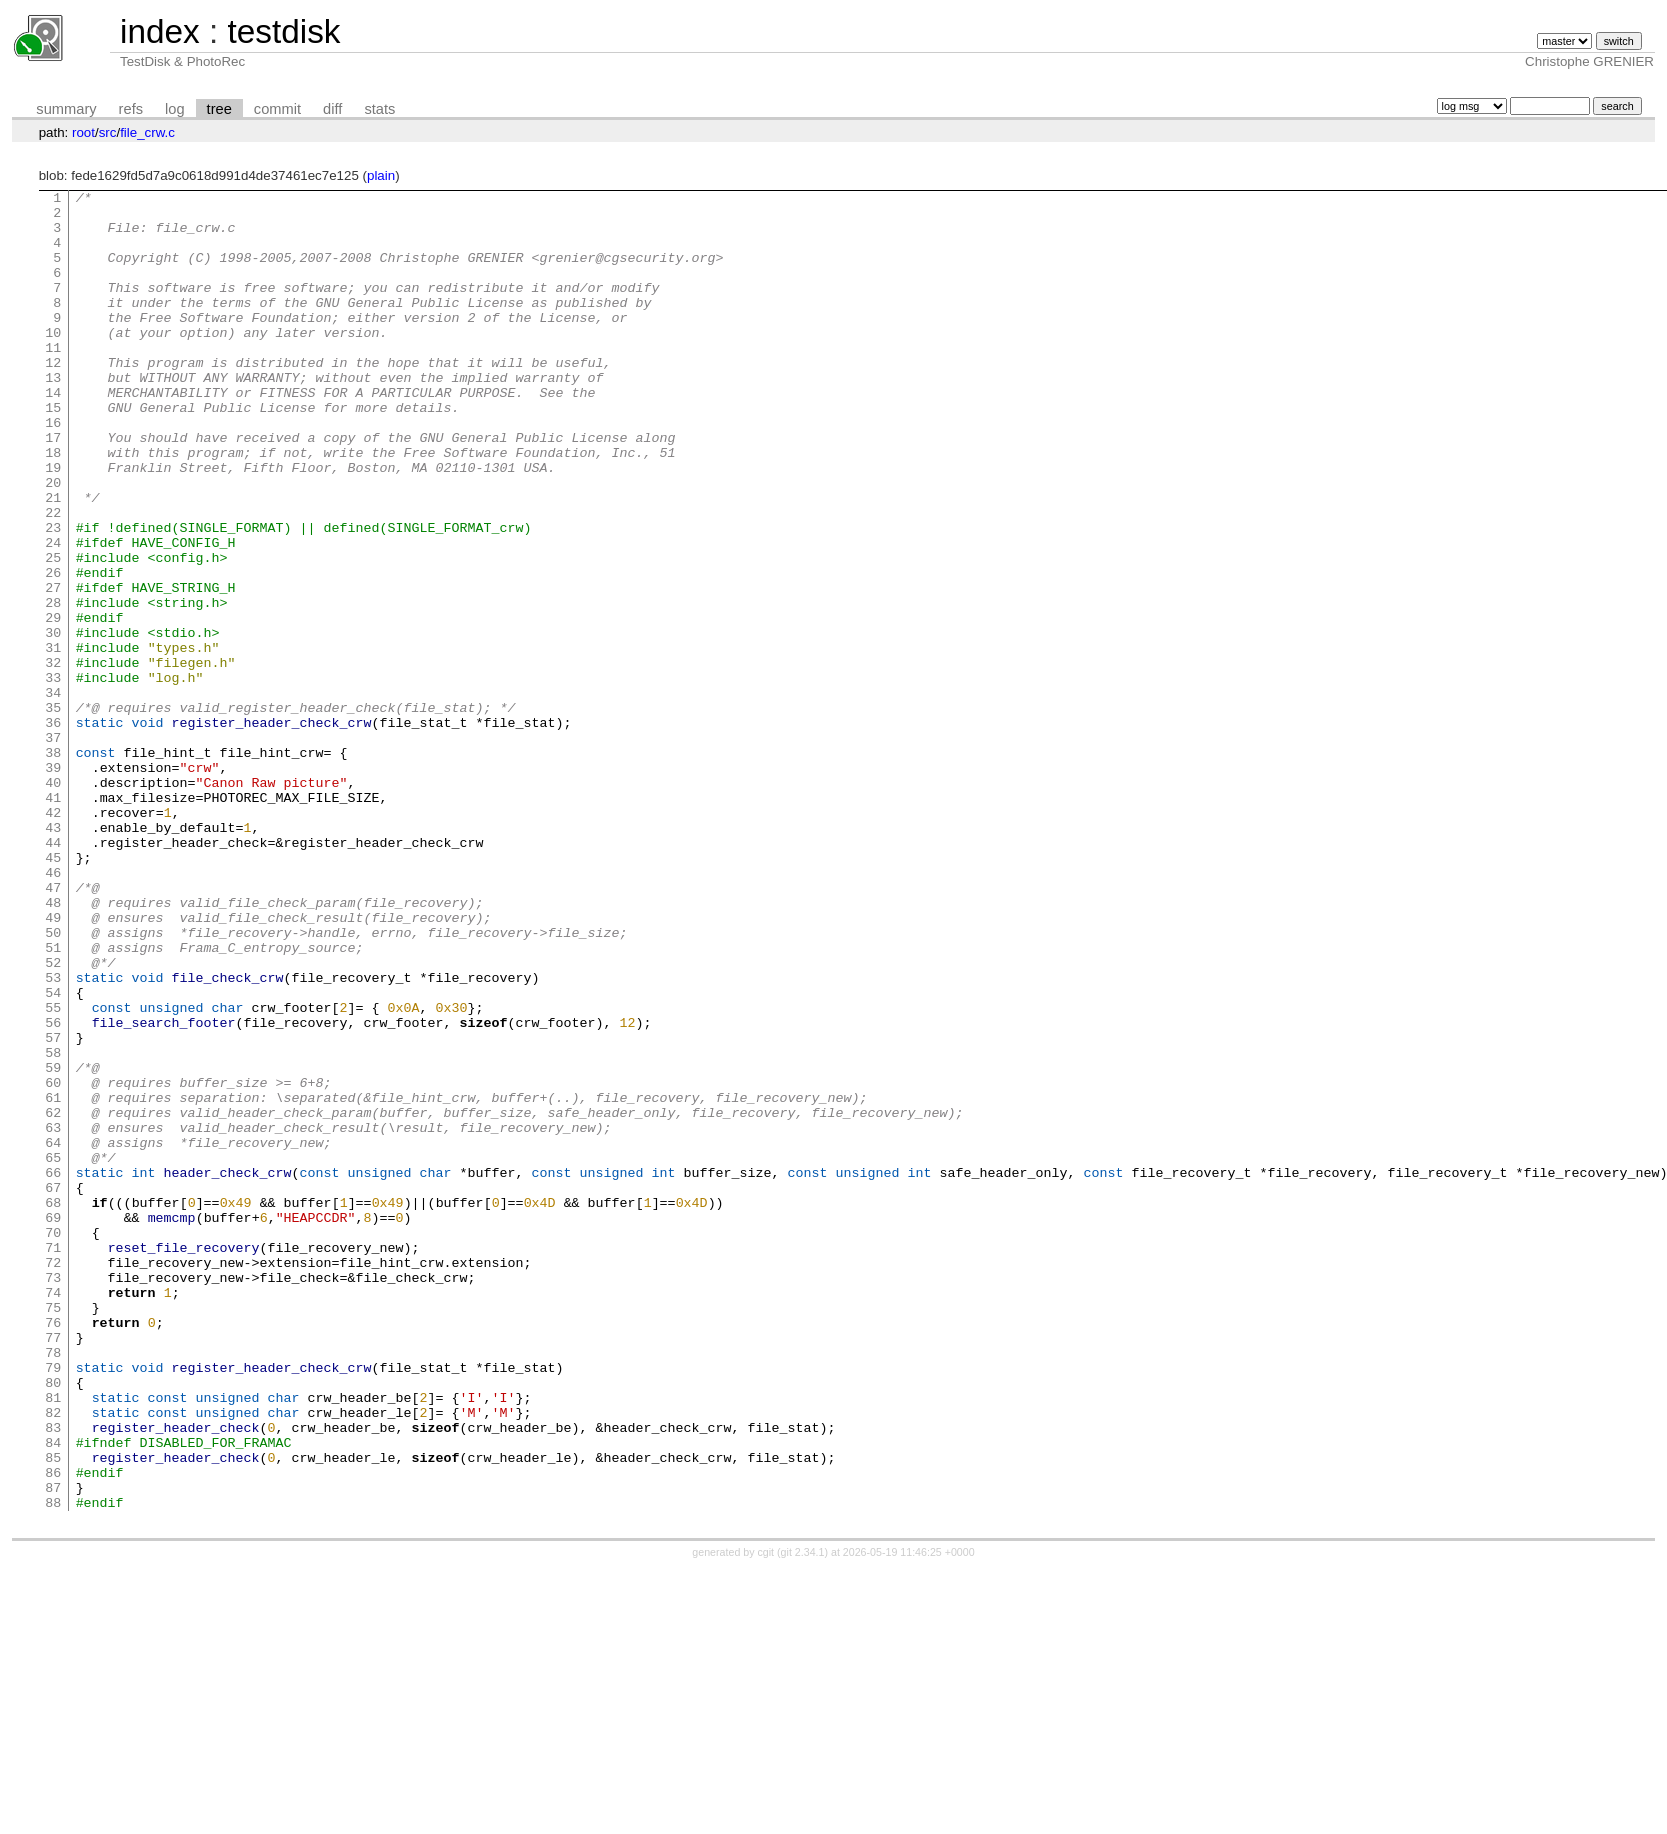  I want to click on 56, so click(53, 1190).